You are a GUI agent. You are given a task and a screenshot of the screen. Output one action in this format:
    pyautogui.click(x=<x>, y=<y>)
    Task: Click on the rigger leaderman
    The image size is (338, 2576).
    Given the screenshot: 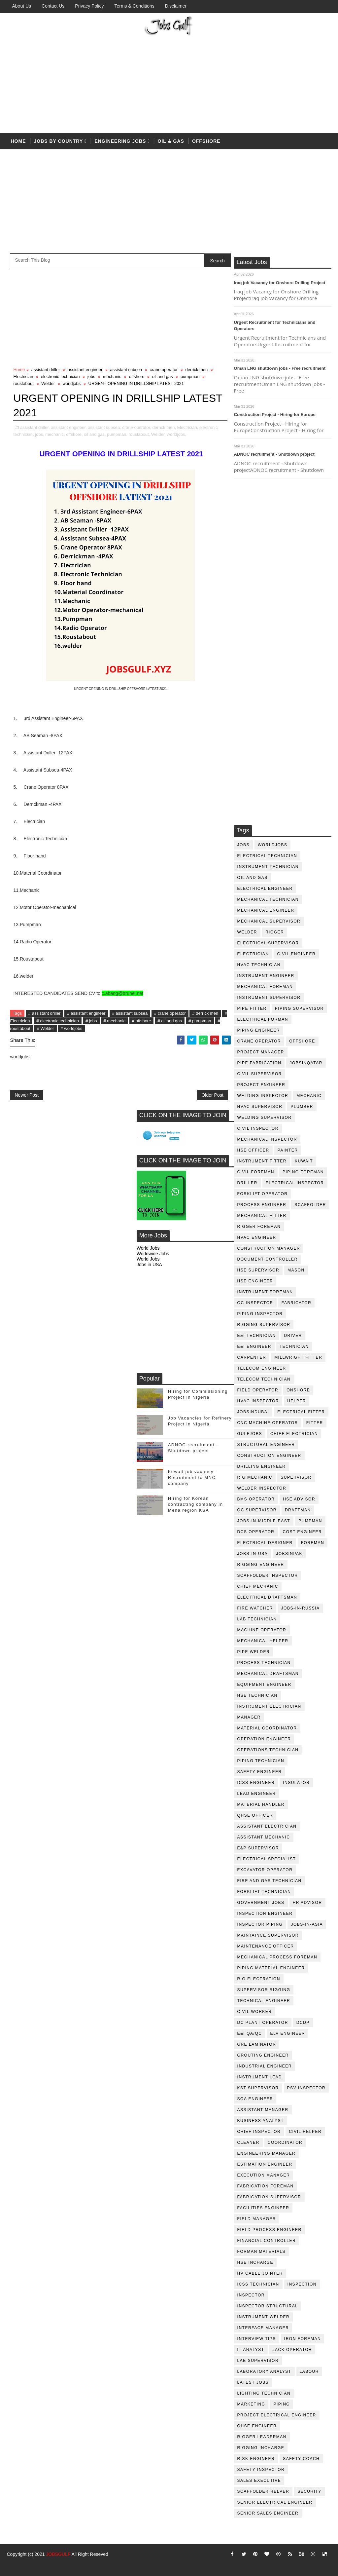 What is the action you would take?
    pyautogui.click(x=262, y=2437)
    